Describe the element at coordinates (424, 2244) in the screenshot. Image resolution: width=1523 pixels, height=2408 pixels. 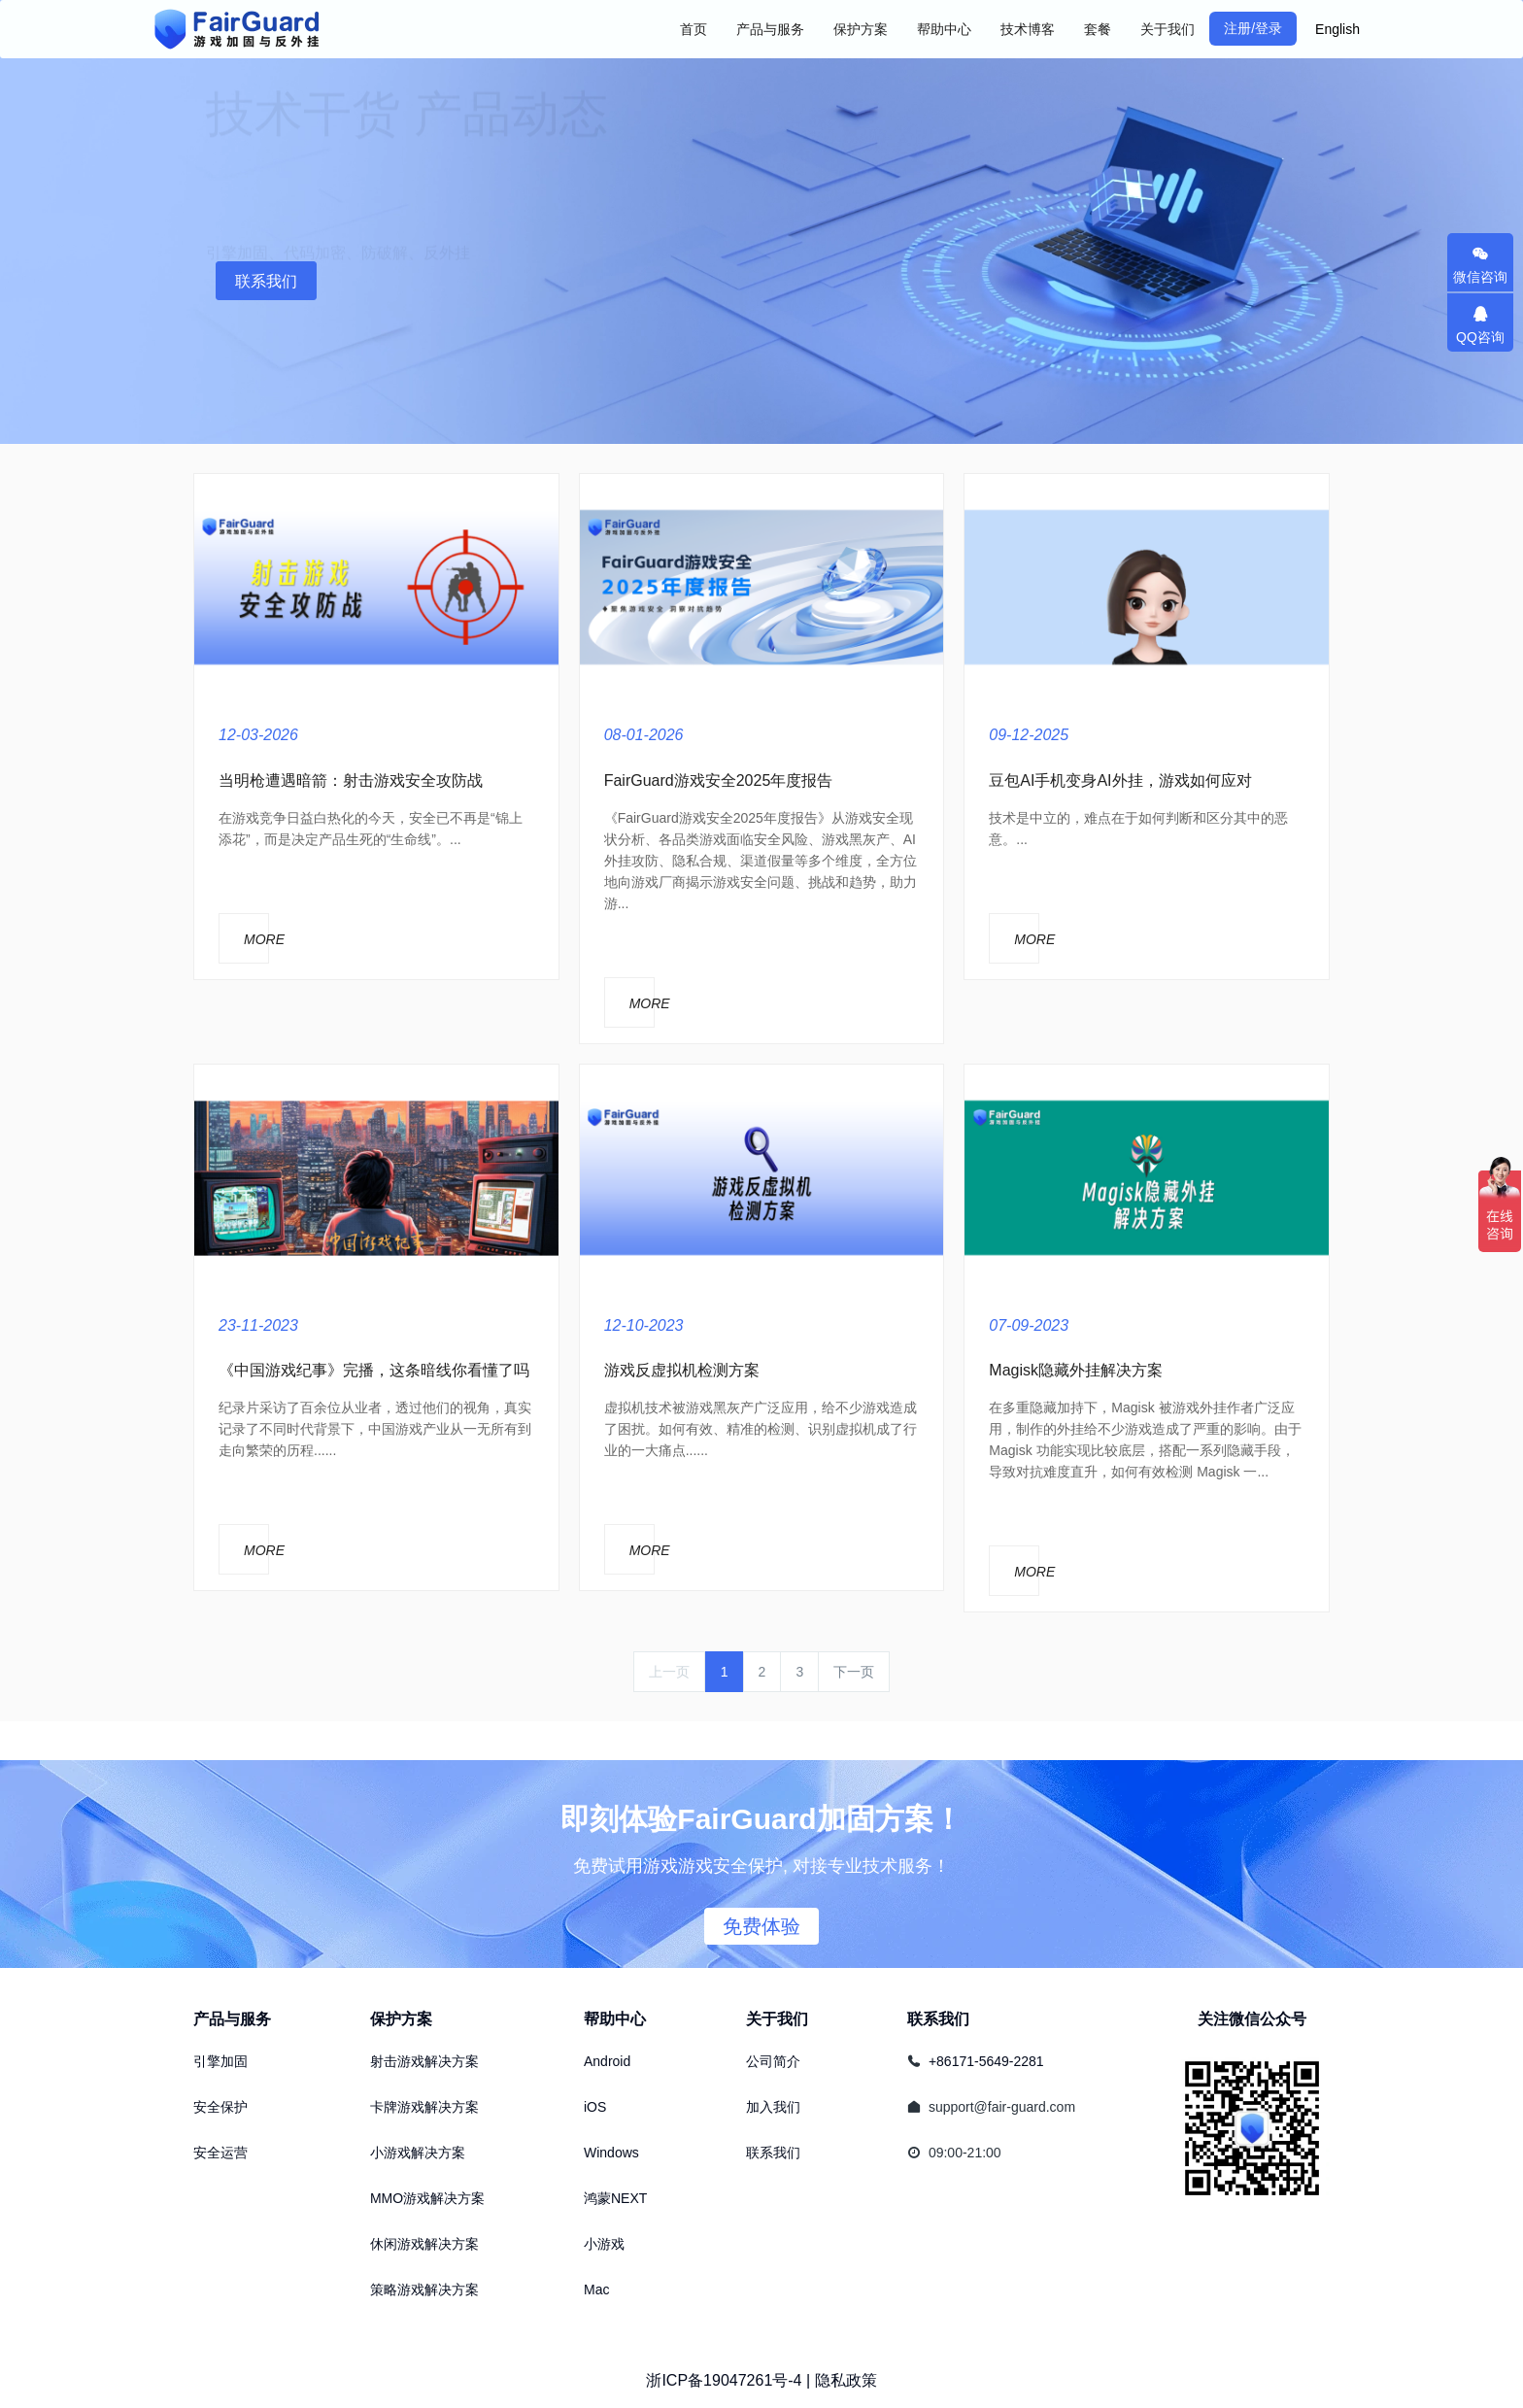
I see `休闲游戏解决方案` at that location.